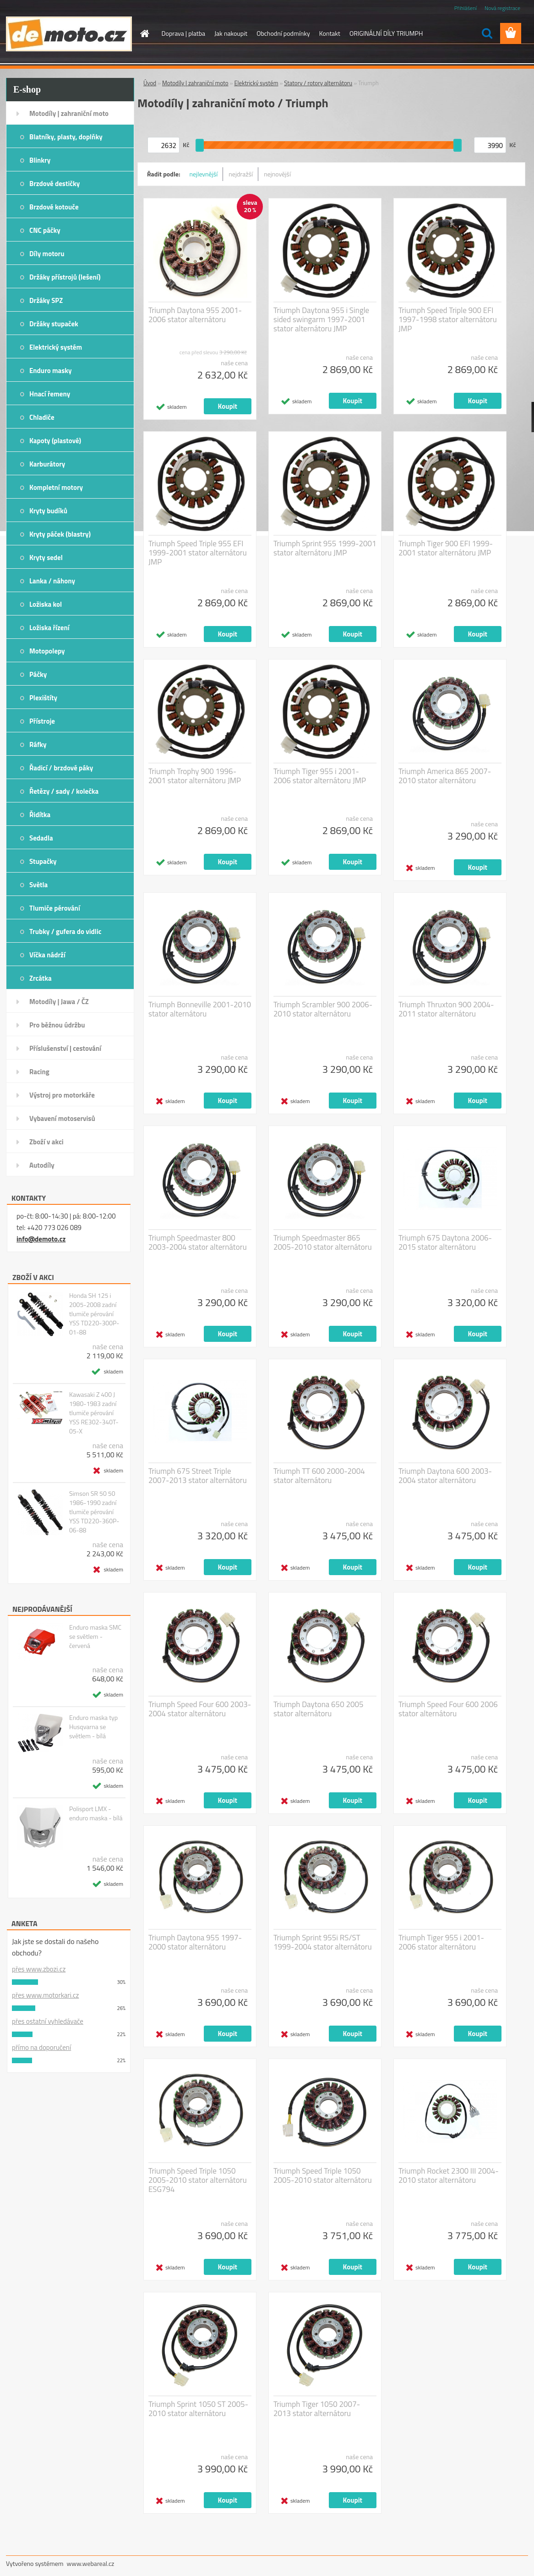 The width and height of the screenshot is (534, 2576). I want to click on Obchodní podmínky, so click(283, 33).